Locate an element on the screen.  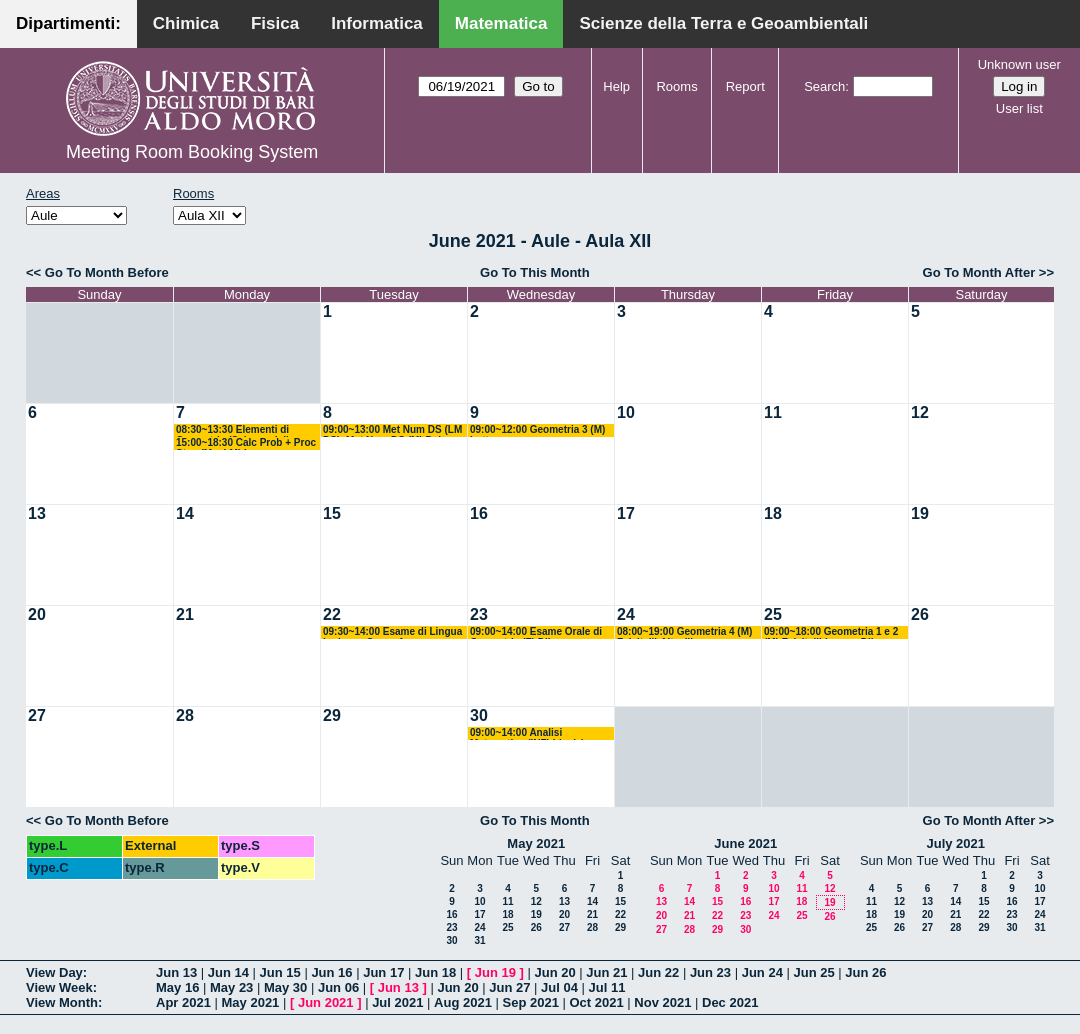
08:00~19:00 Geometria 4 (M) Falcitelli-Altavilla is located at coordinates (684, 632).